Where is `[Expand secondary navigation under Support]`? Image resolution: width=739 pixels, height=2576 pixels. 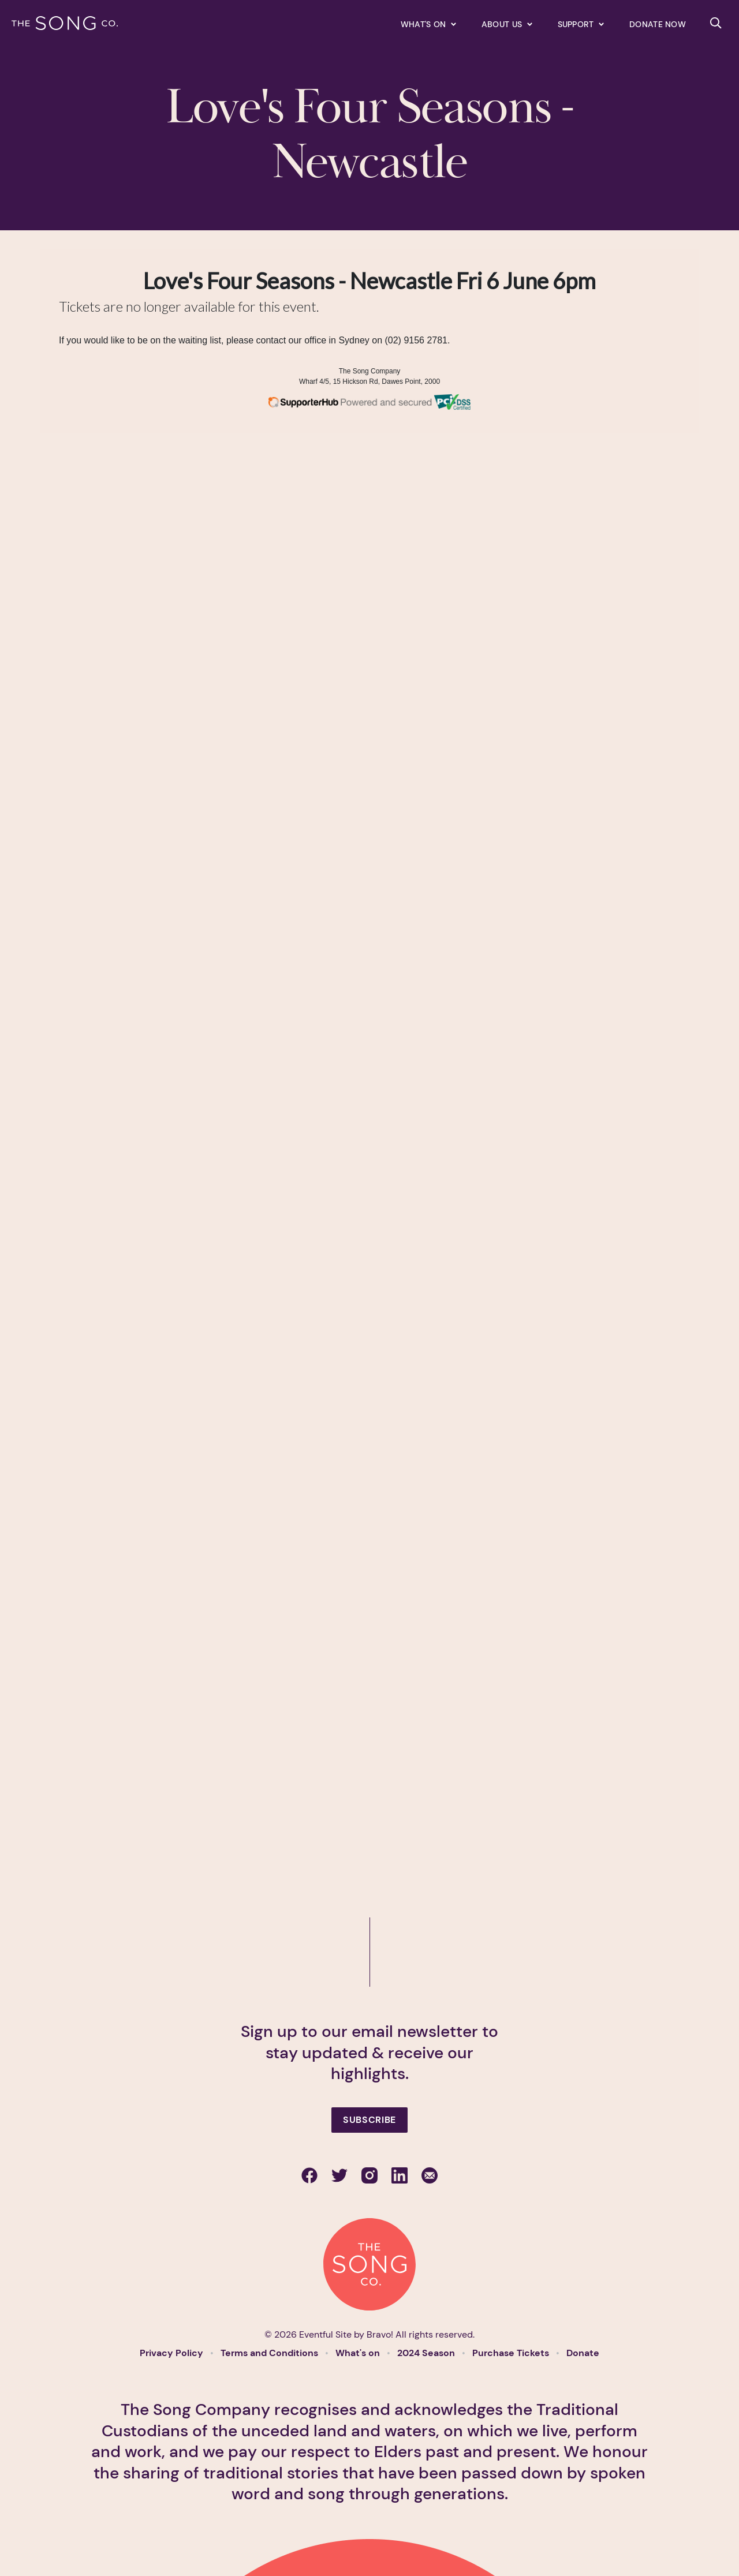
[Expand secondary navigation under Support] is located at coordinates (581, 24).